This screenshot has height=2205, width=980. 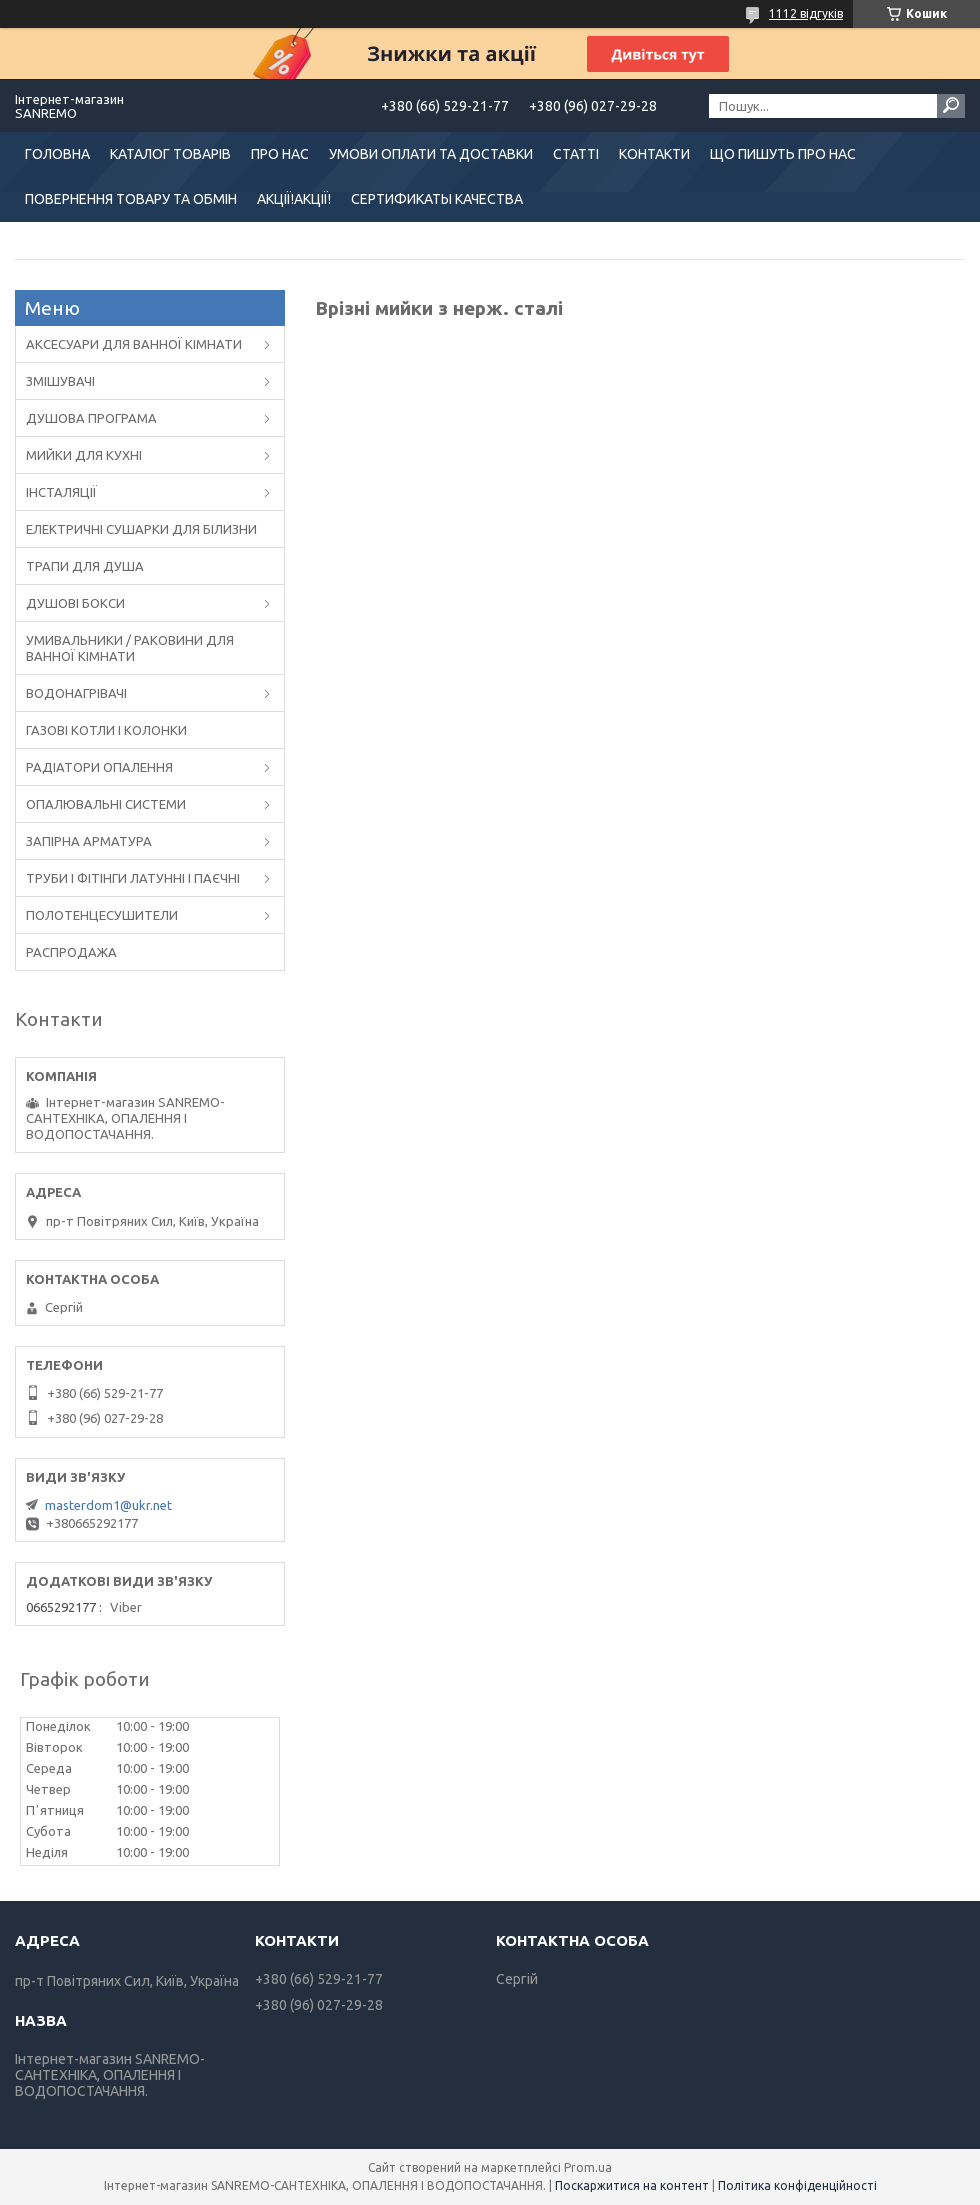 What do you see at coordinates (106, 804) in the screenshot?
I see `ОПАЛЮВАЛЬНІ СИСТЕМИ` at bounding box center [106, 804].